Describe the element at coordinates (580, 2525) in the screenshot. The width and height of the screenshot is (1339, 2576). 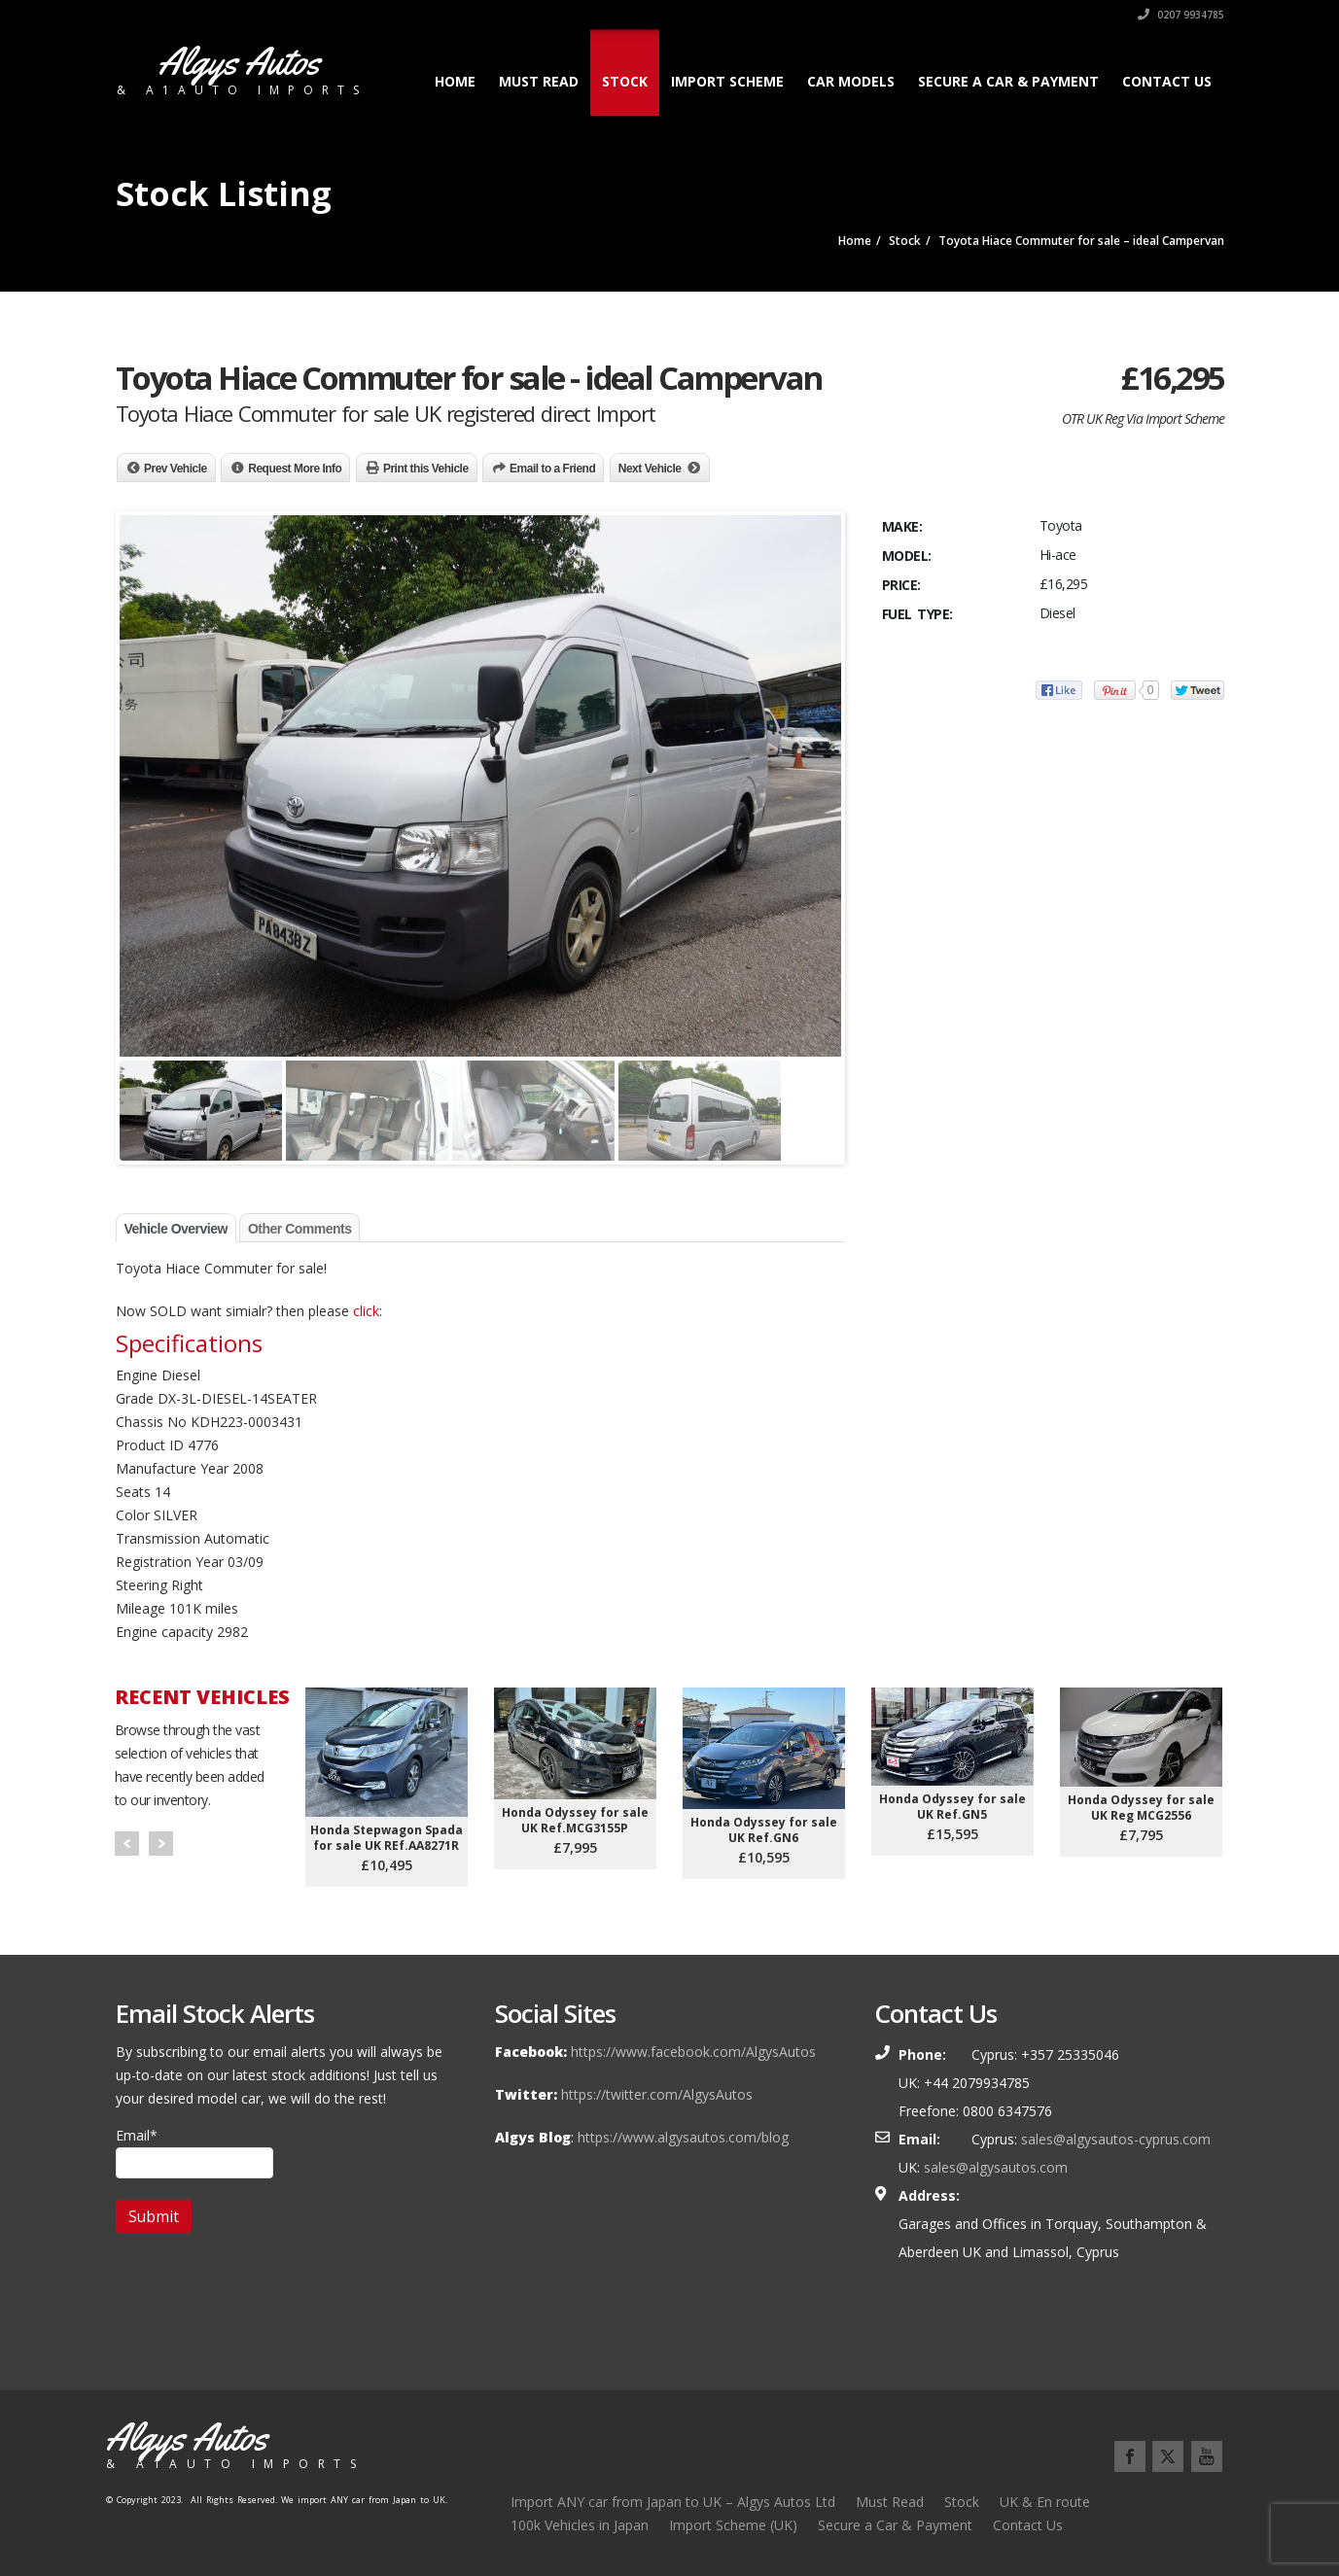
I see `100k Vehicles in Japan` at that location.